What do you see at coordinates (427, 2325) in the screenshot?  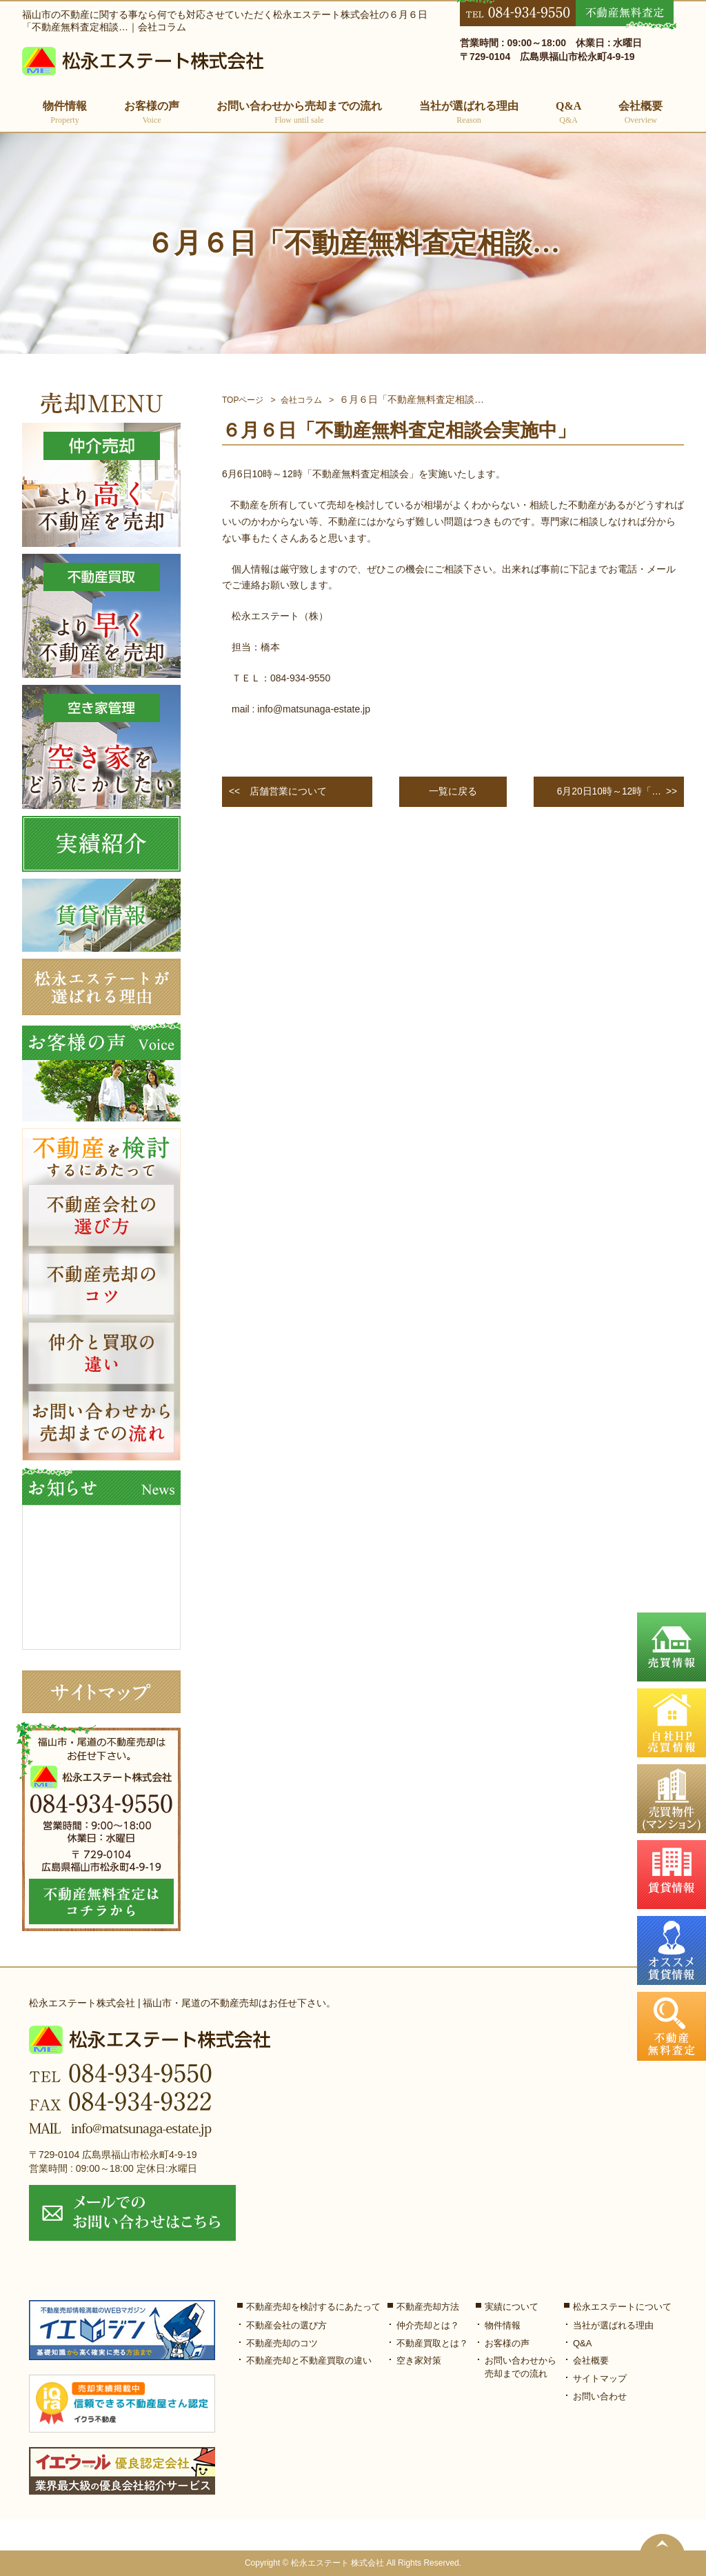 I see `仲介売却とは？` at bounding box center [427, 2325].